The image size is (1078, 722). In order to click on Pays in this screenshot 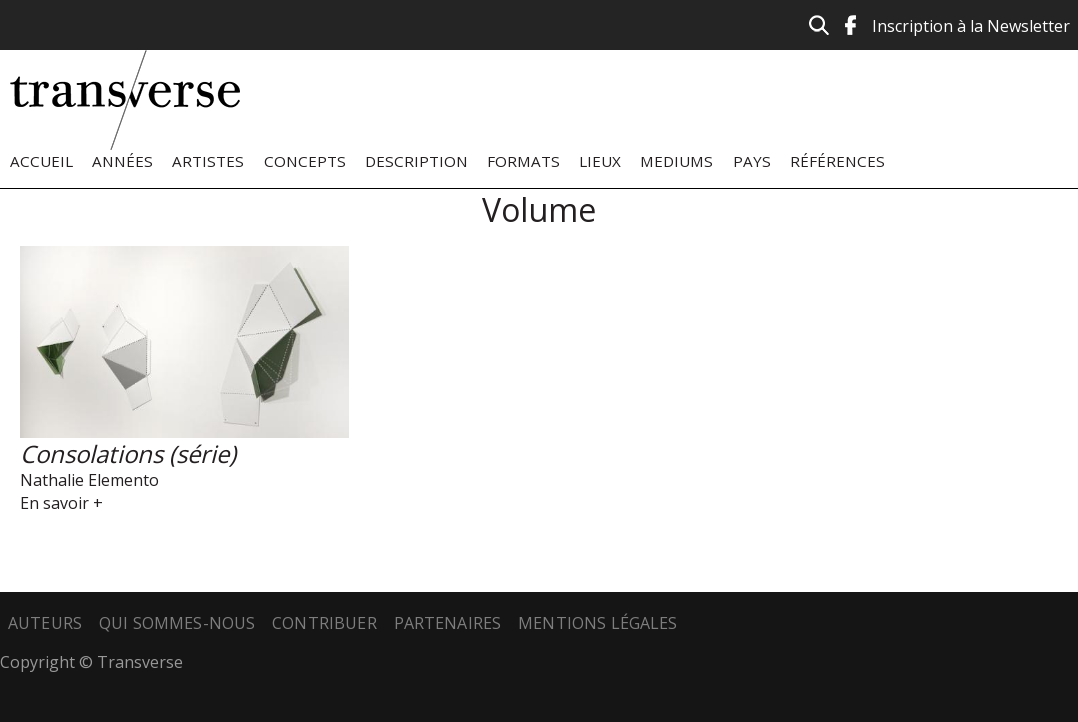, I will do `click(752, 161)`.